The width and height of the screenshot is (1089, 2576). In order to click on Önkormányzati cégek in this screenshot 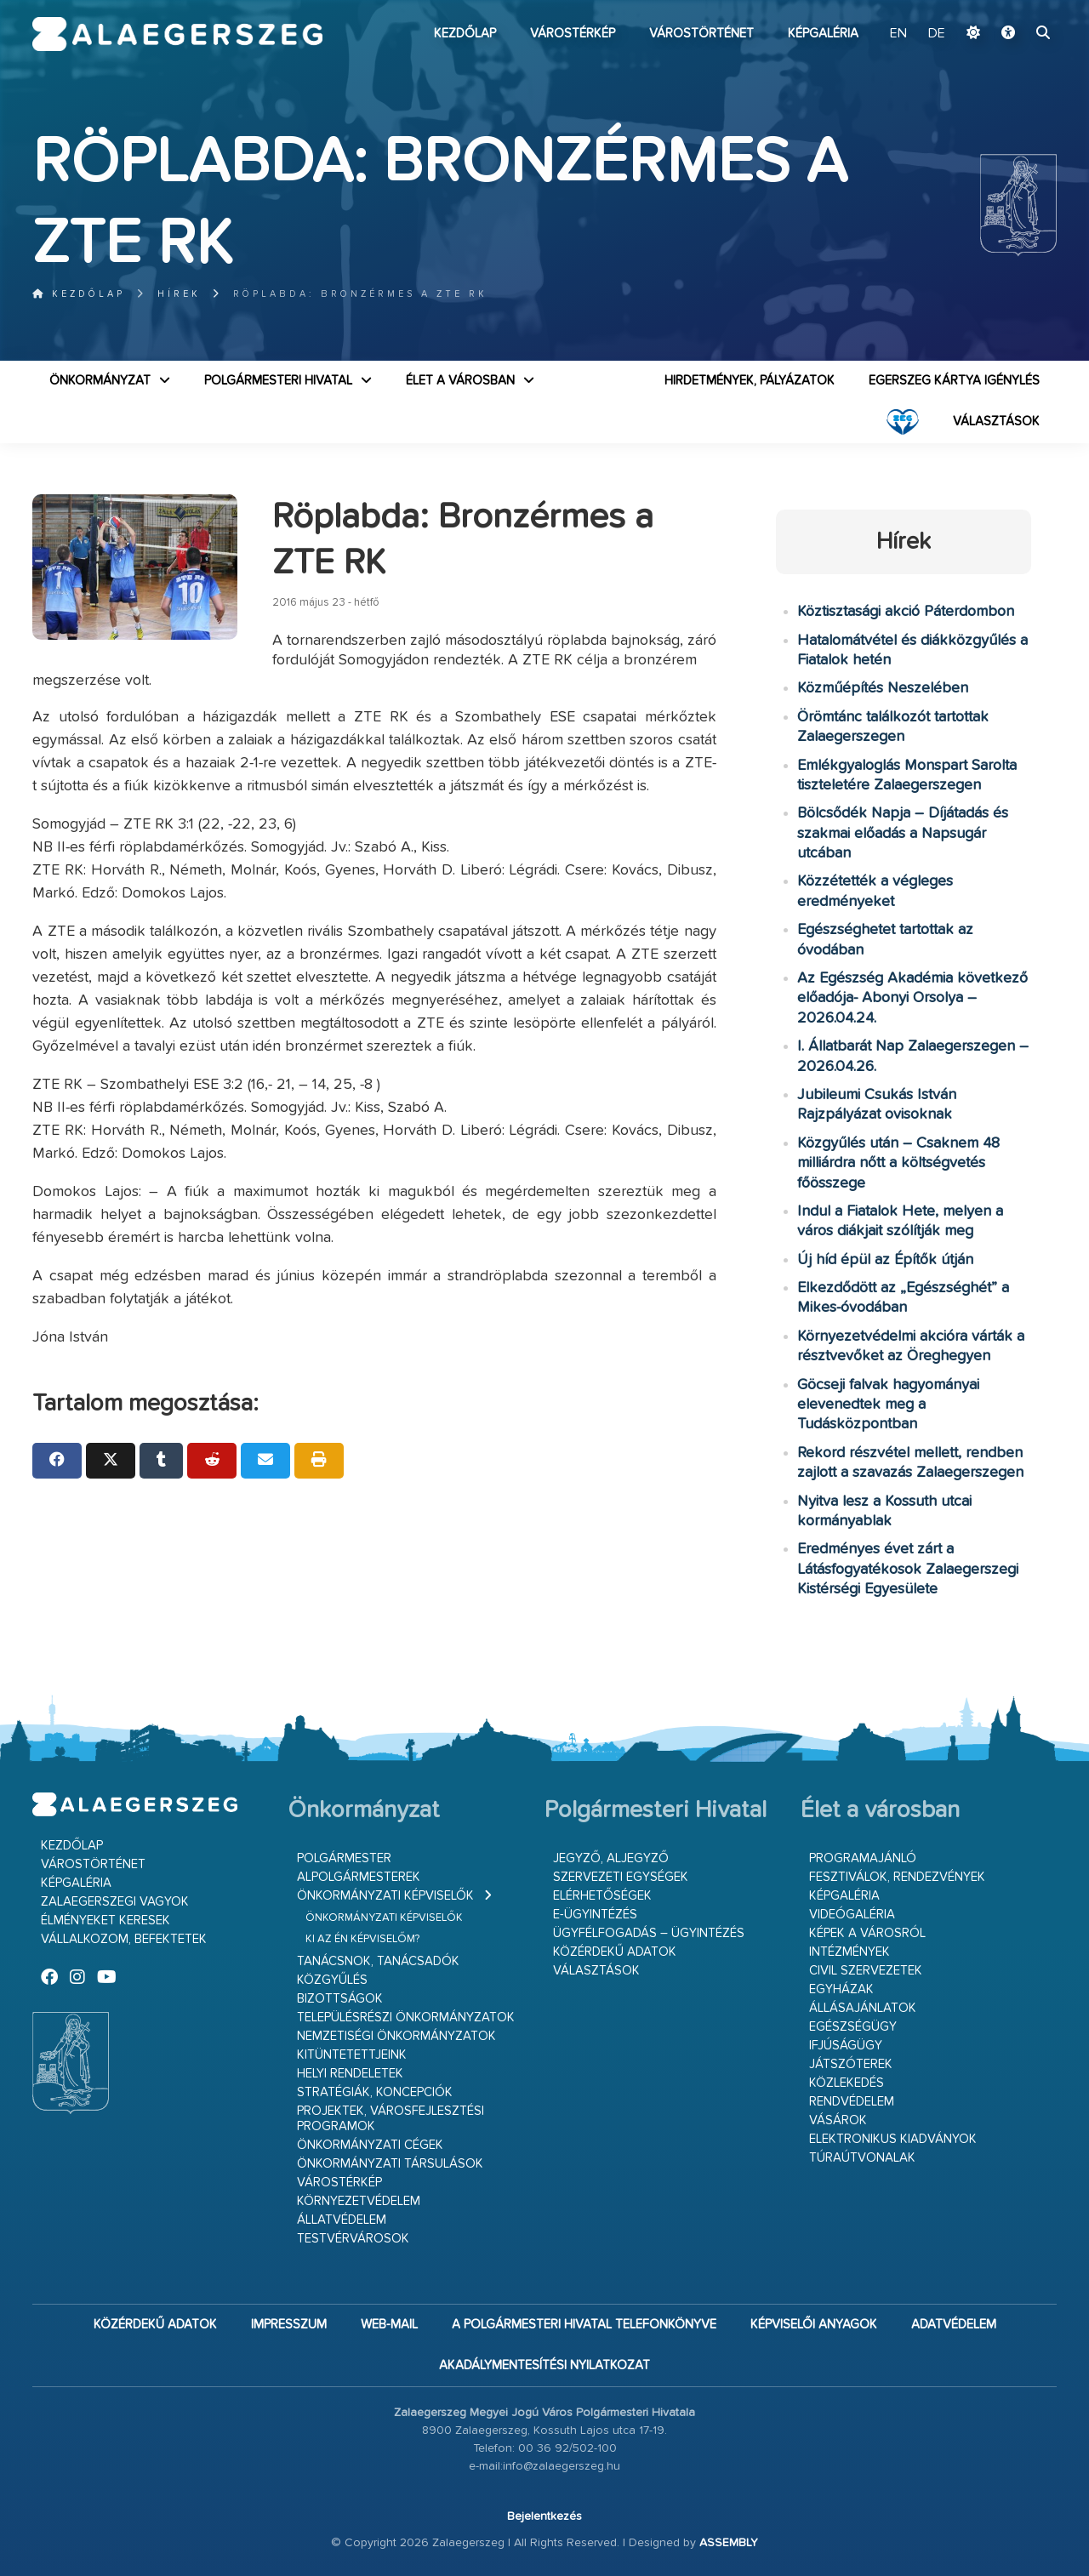, I will do `click(370, 2145)`.